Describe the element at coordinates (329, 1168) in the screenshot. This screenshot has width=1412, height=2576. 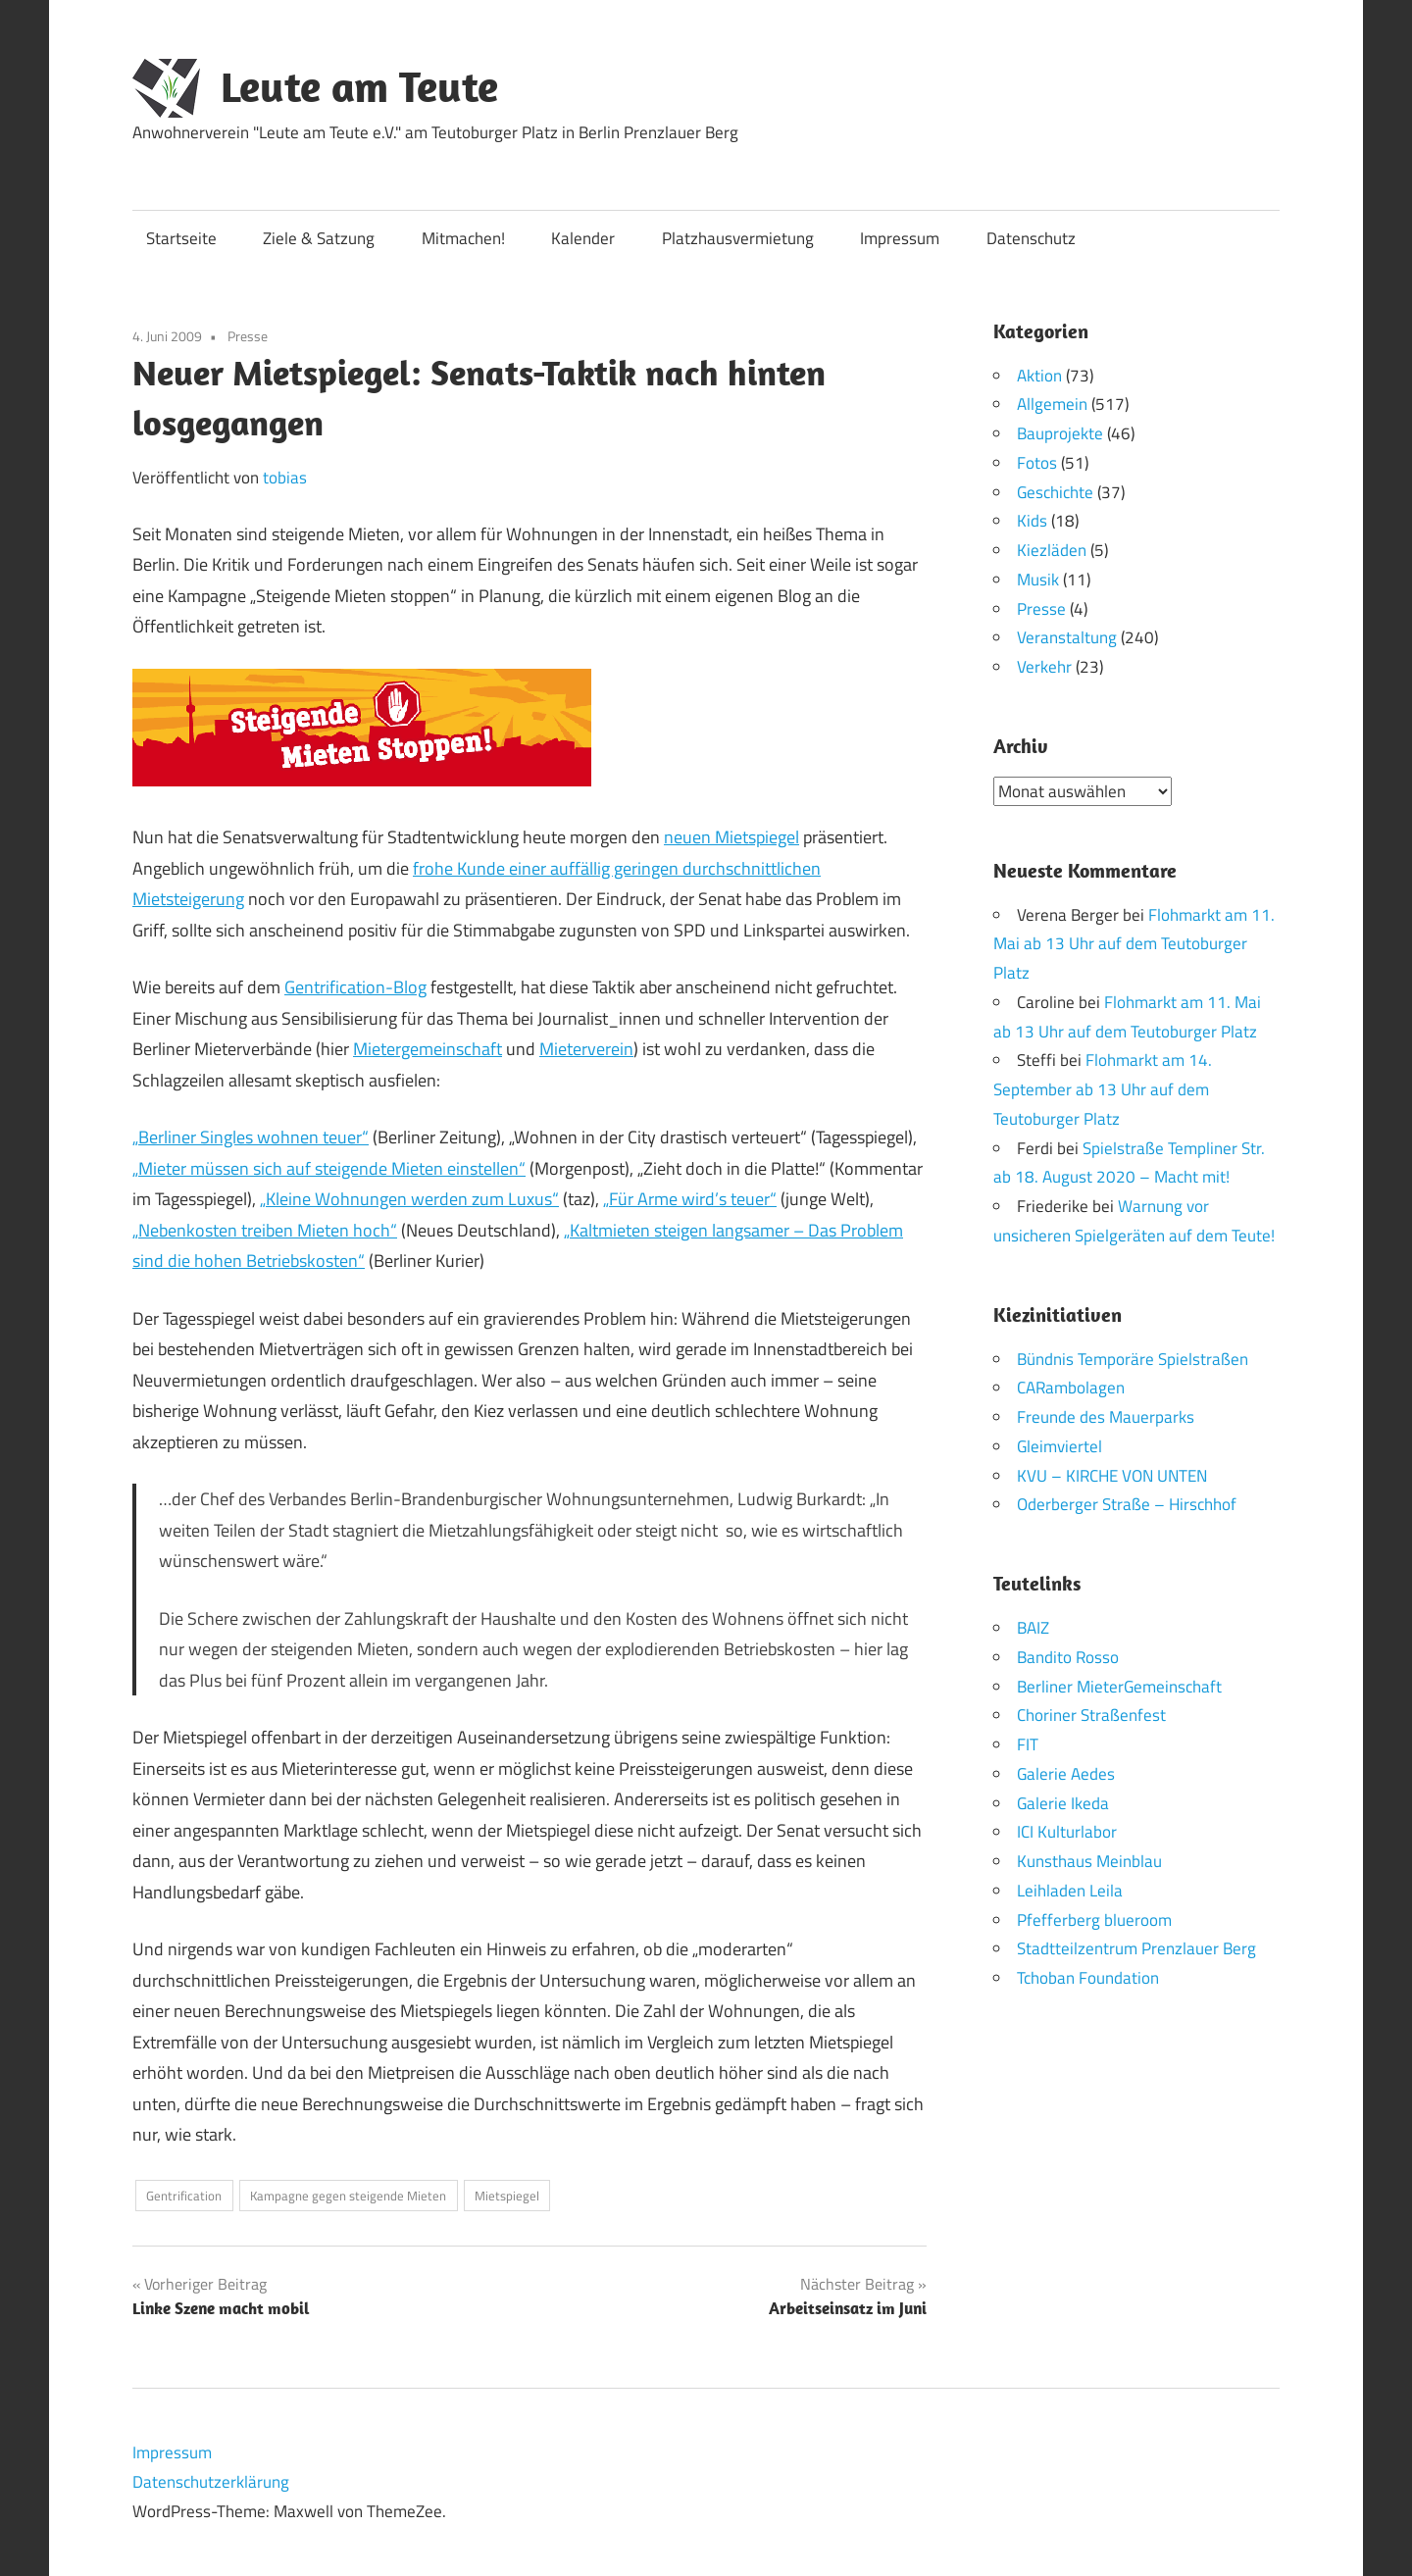
I see `„Mieter müssen sich auf steigende Mieten einstellen“` at that location.